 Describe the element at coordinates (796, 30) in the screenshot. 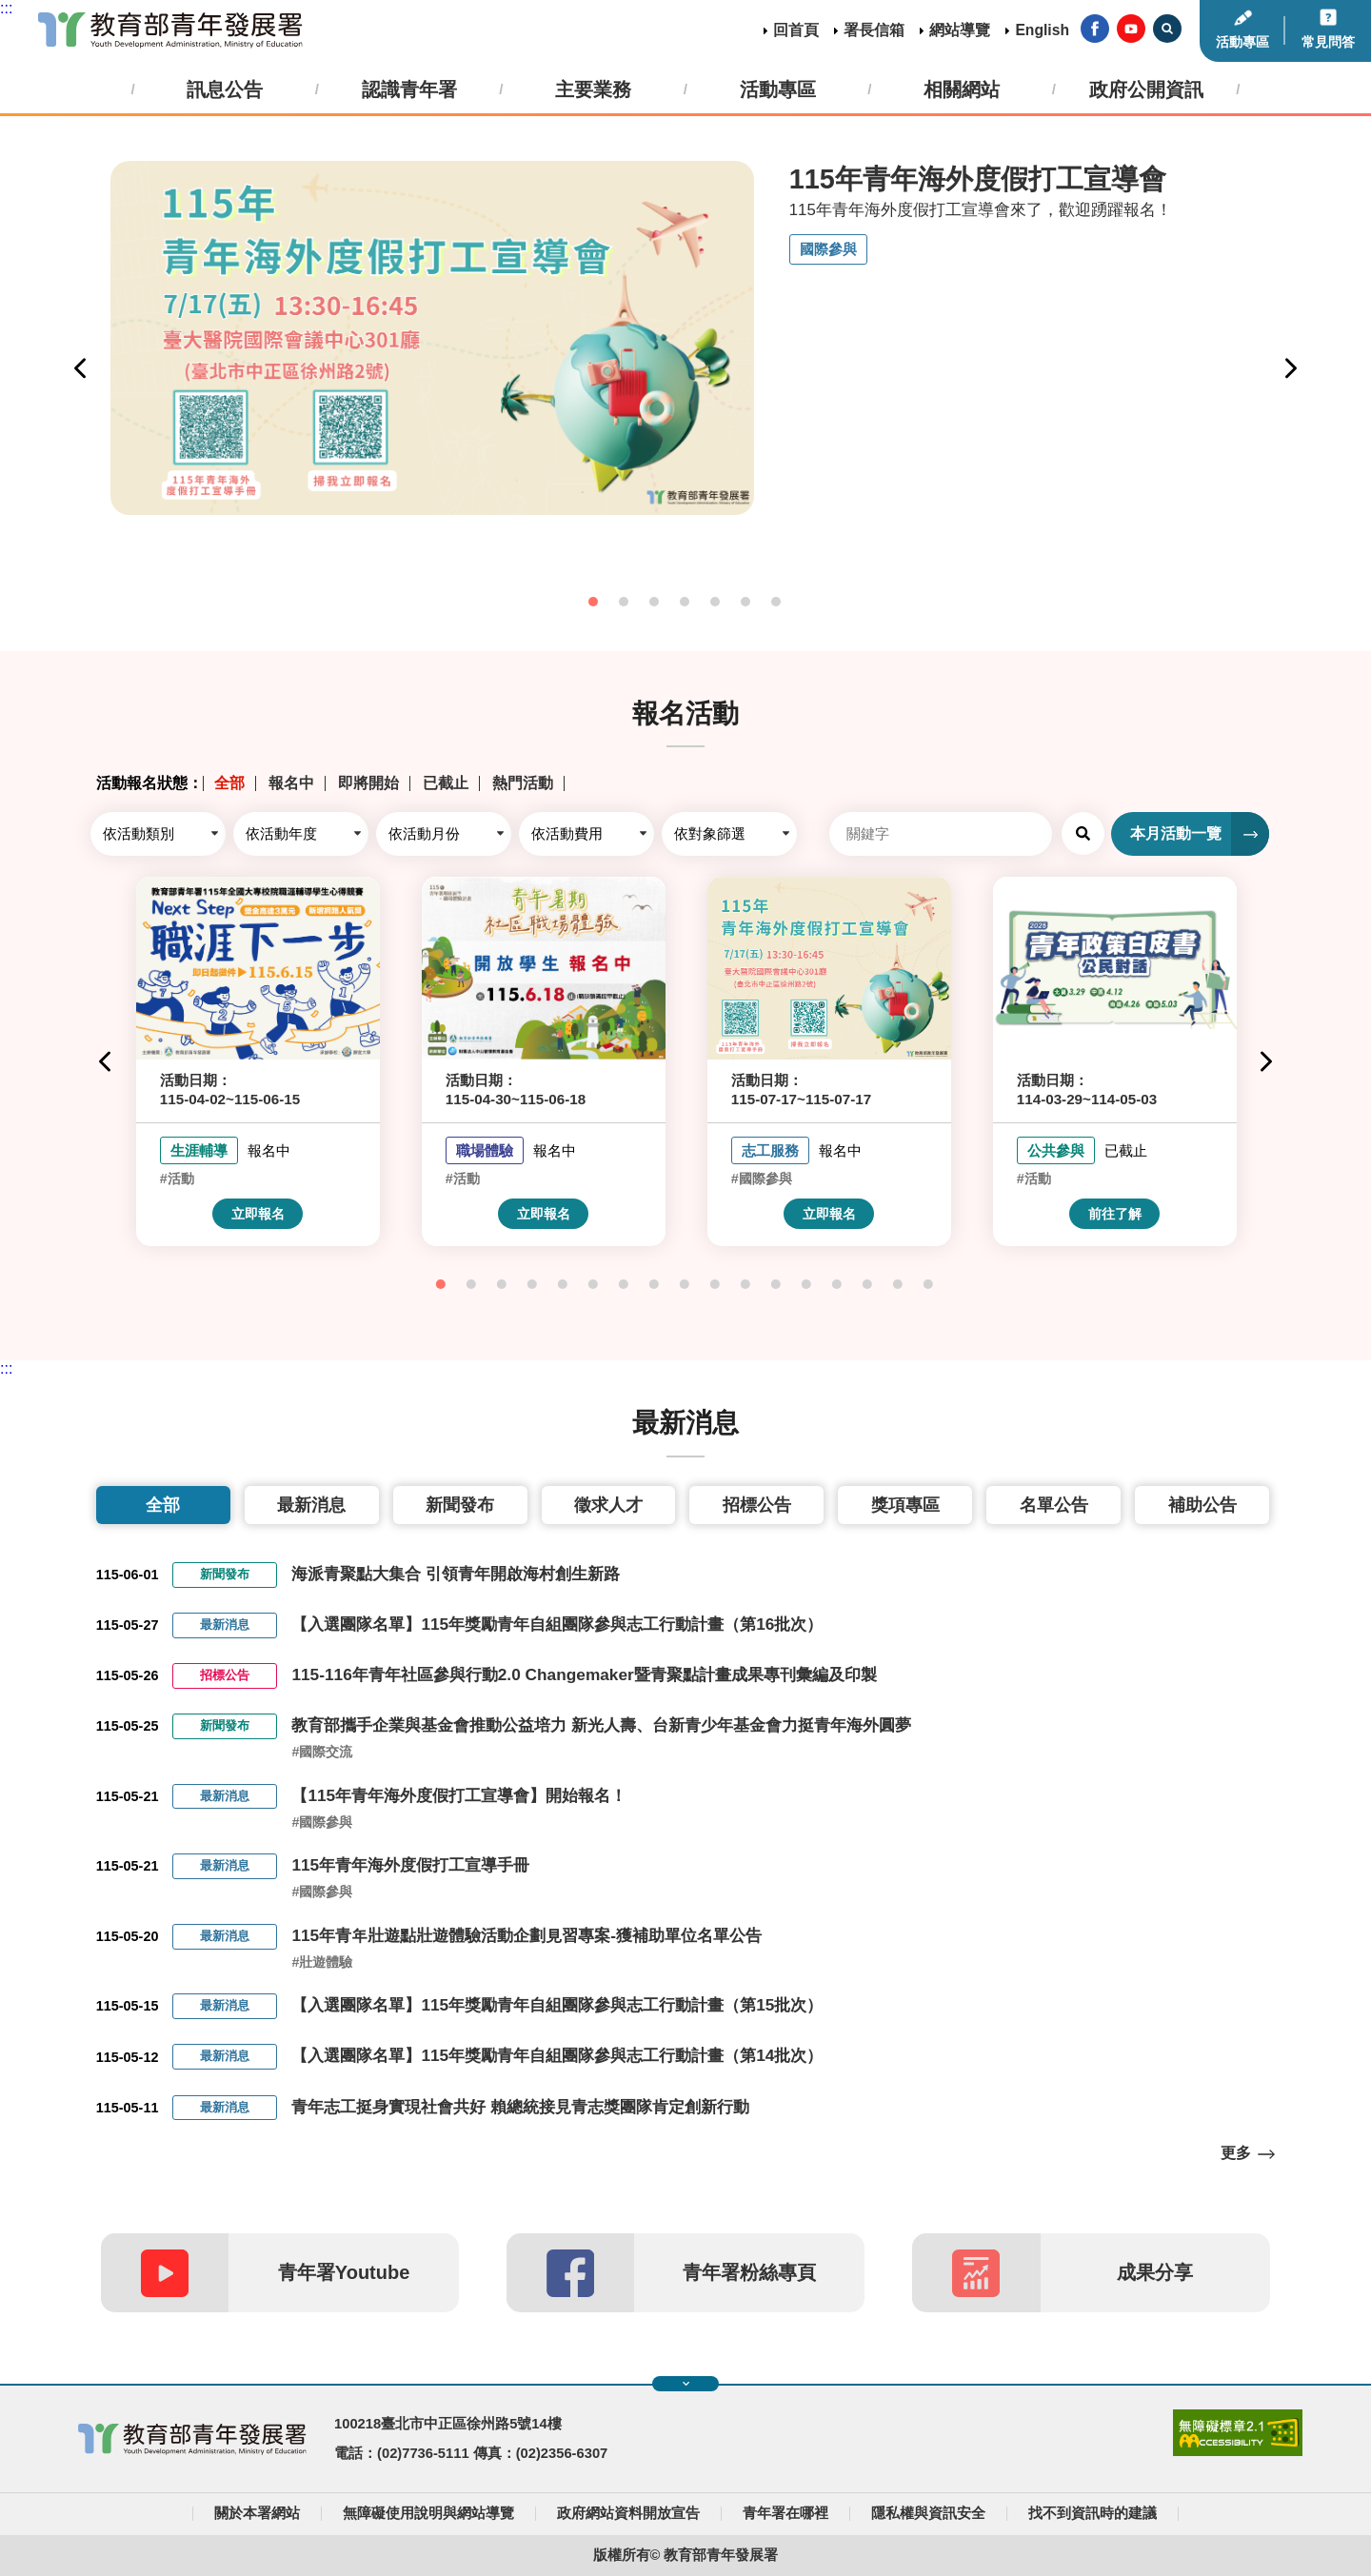

I see `回首頁` at that location.